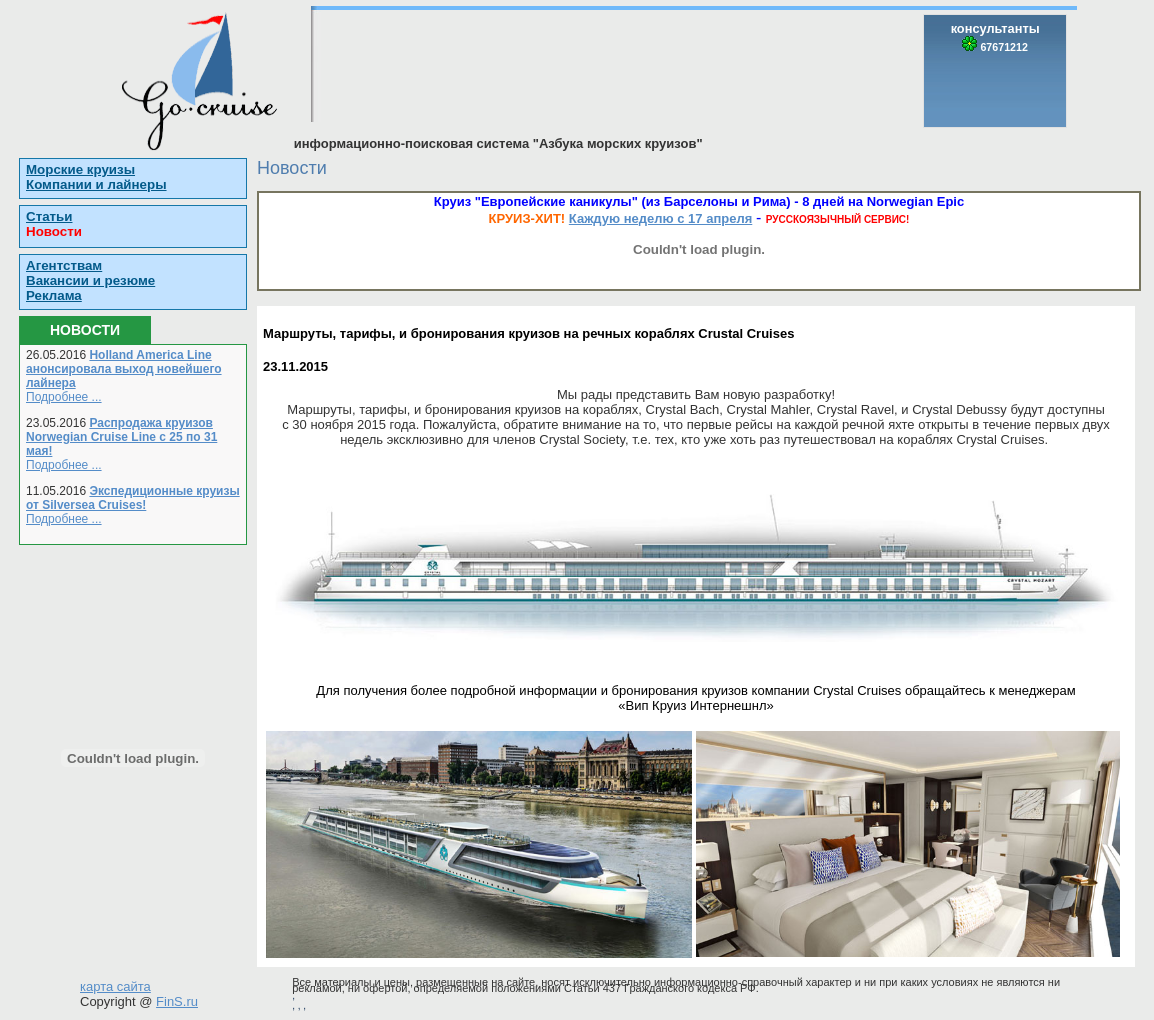 The width and height of the screenshot is (1154, 1020). What do you see at coordinates (80, 169) in the screenshot?
I see `Морские круизы` at bounding box center [80, 169].